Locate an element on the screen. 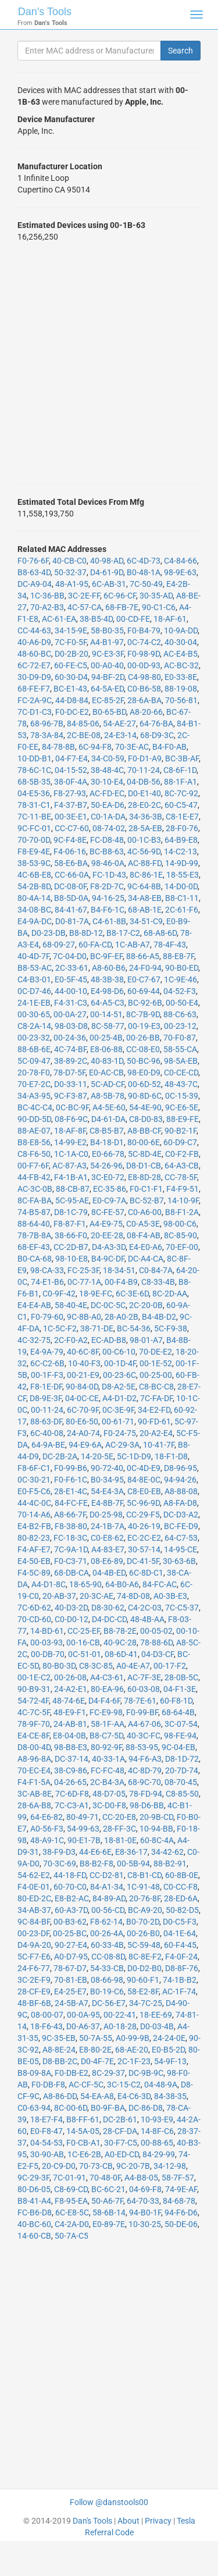 Image resolution: width=218 pixels, height=2576 pixels. AC-61-EA is located at coordinates (59, 618).